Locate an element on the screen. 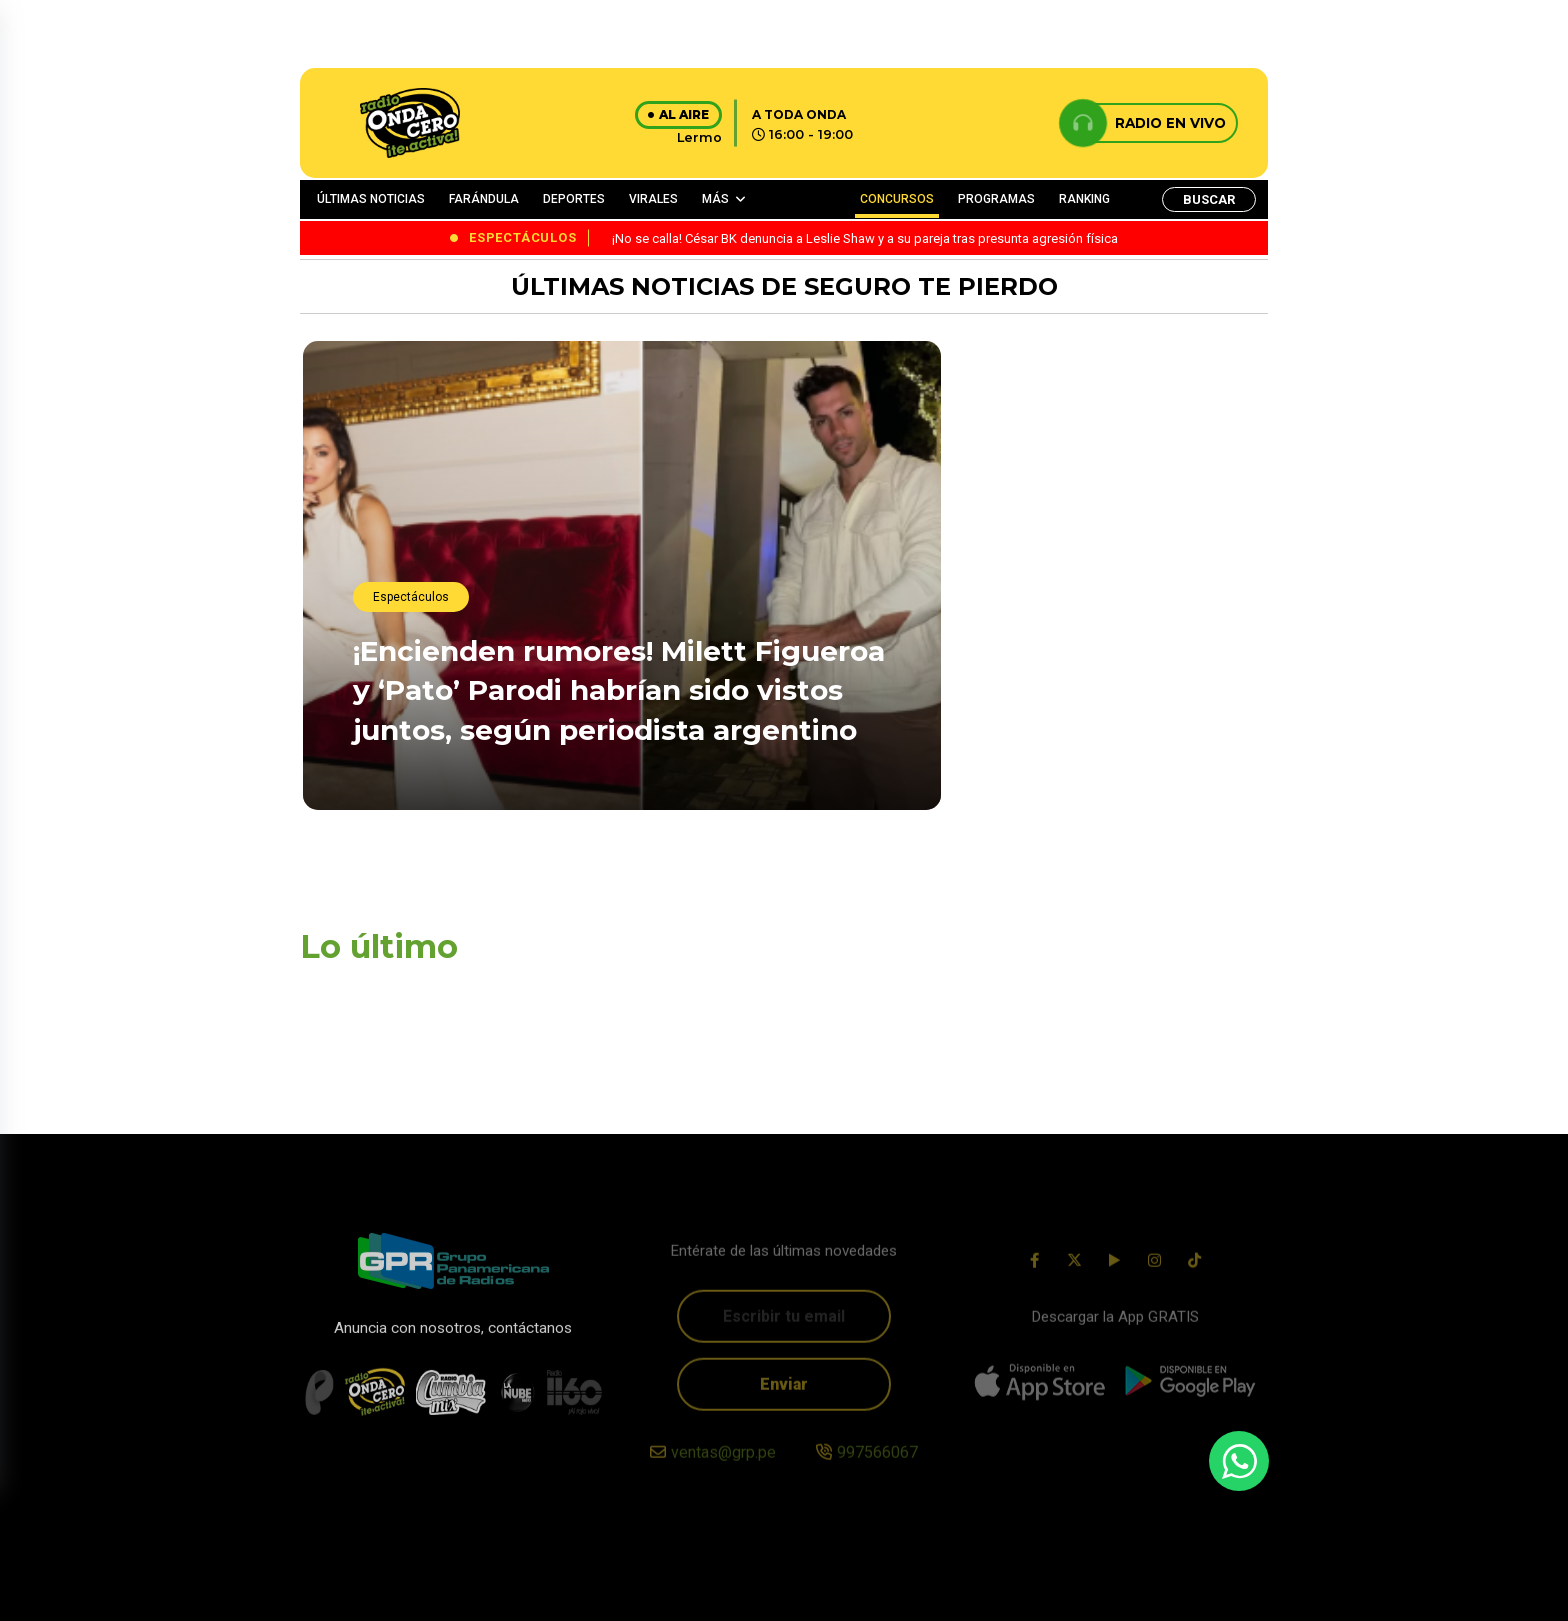  CONCURSOS is located at coordinates (897, 199).